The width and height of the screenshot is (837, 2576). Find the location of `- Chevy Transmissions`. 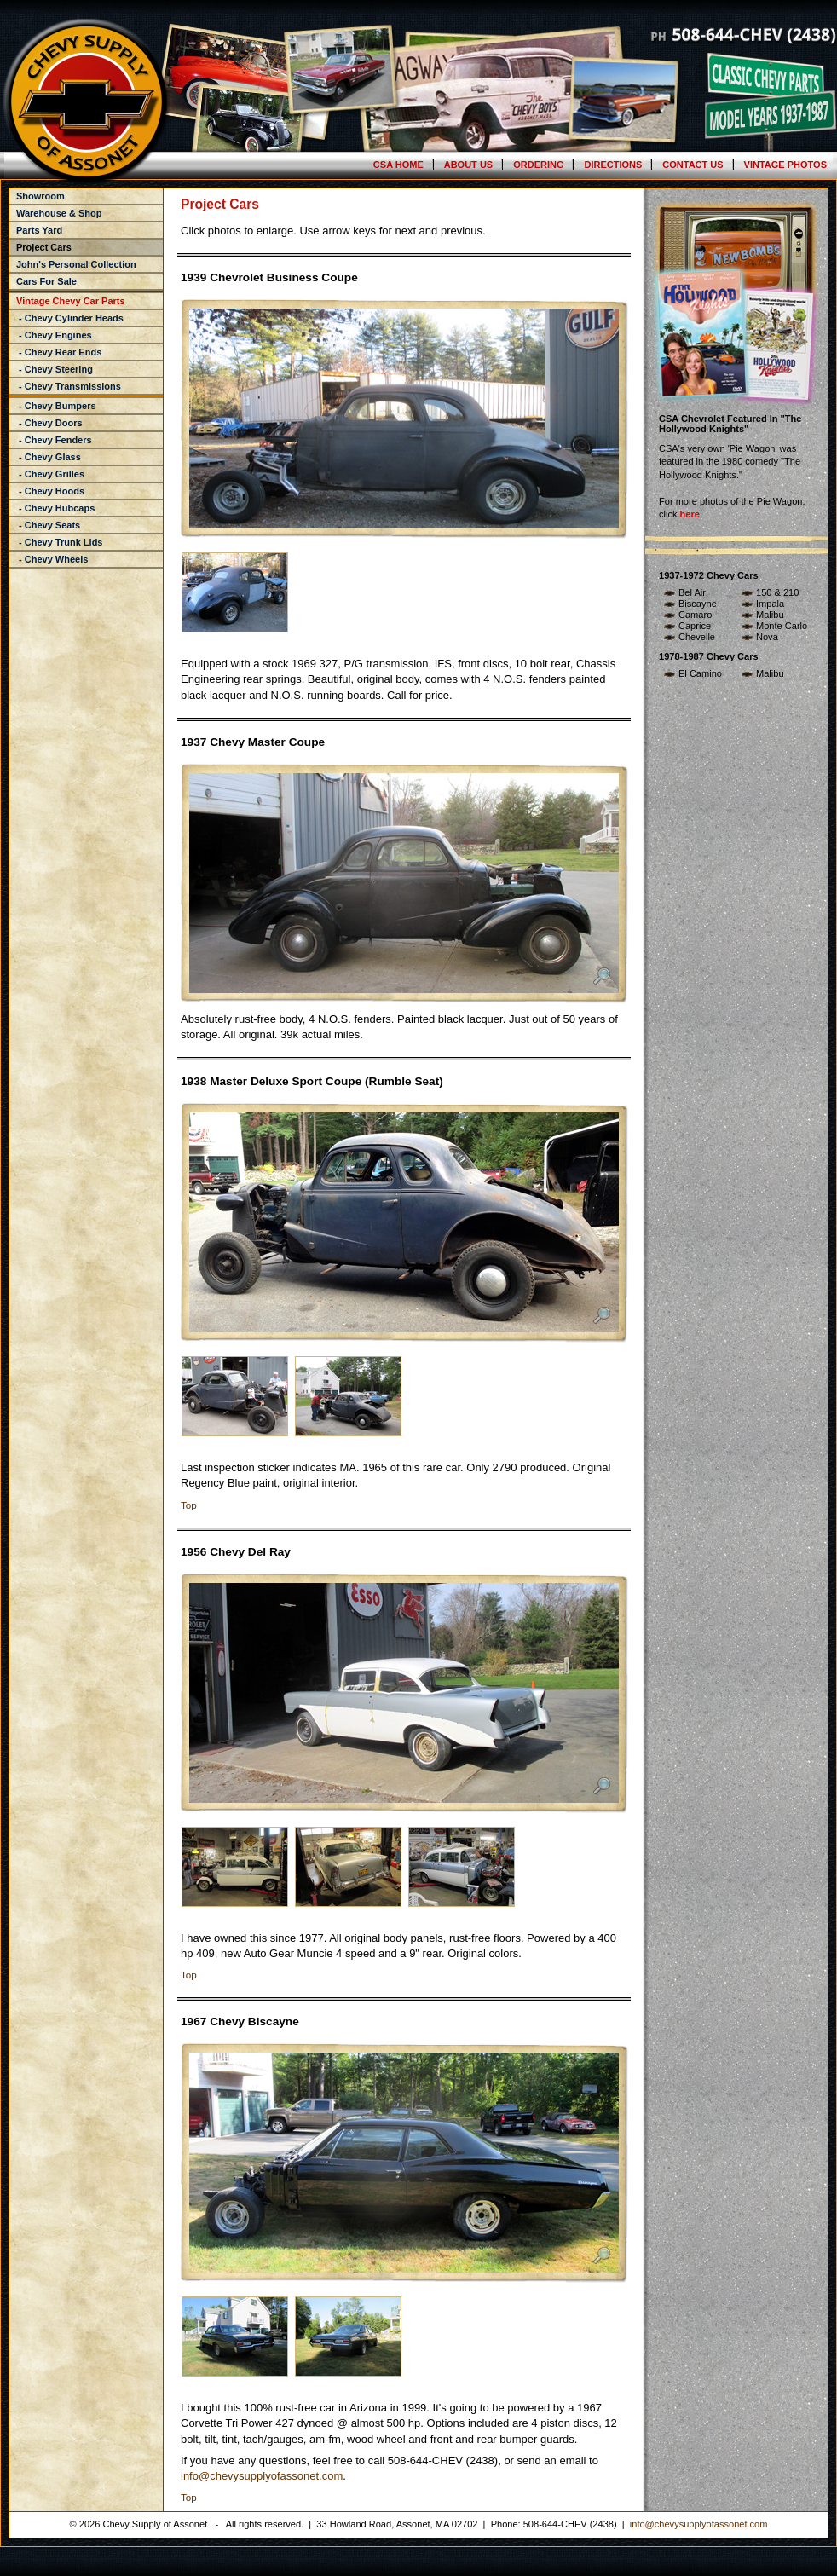

- Chevy Transmissions is located at coordinates (68, 386).